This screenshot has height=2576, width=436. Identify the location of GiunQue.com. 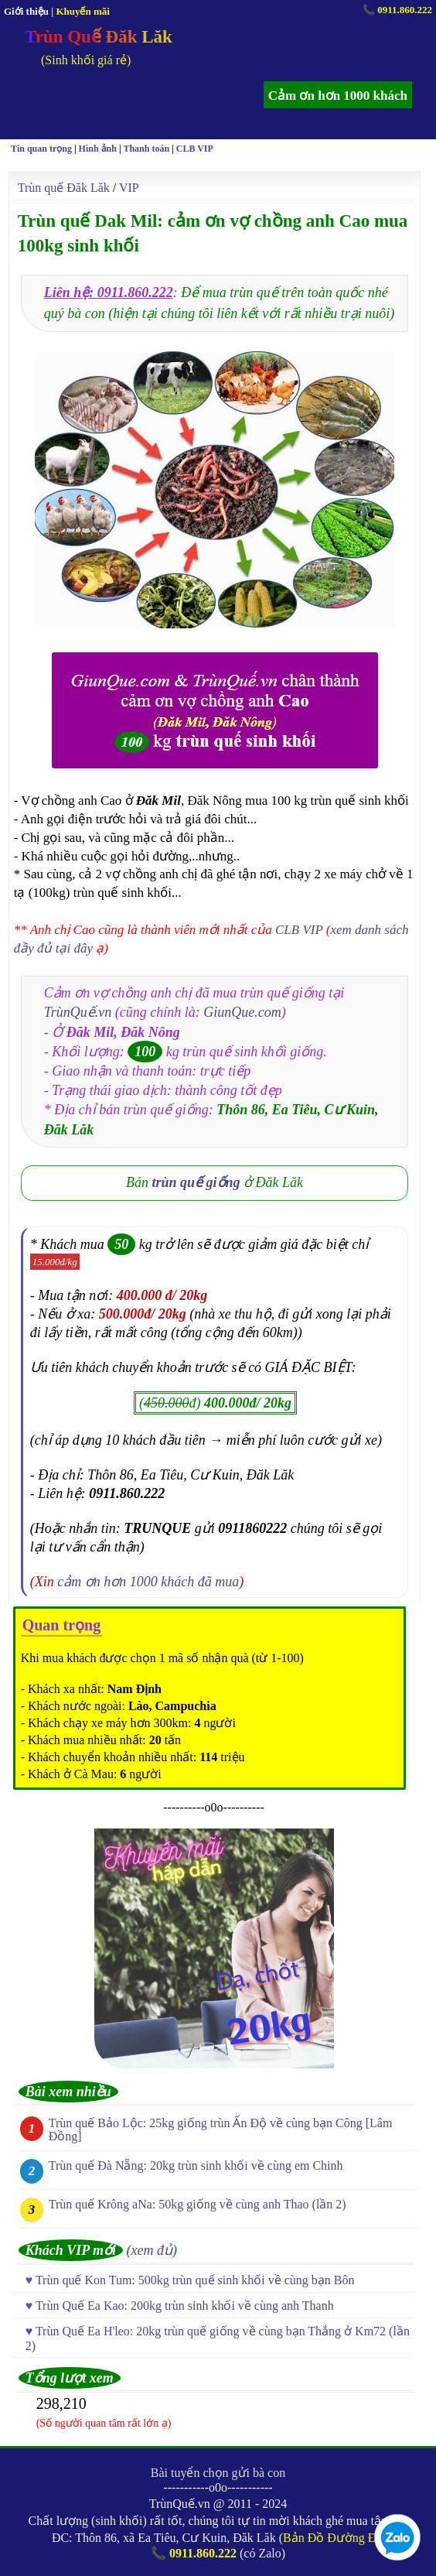
(242, 1012).